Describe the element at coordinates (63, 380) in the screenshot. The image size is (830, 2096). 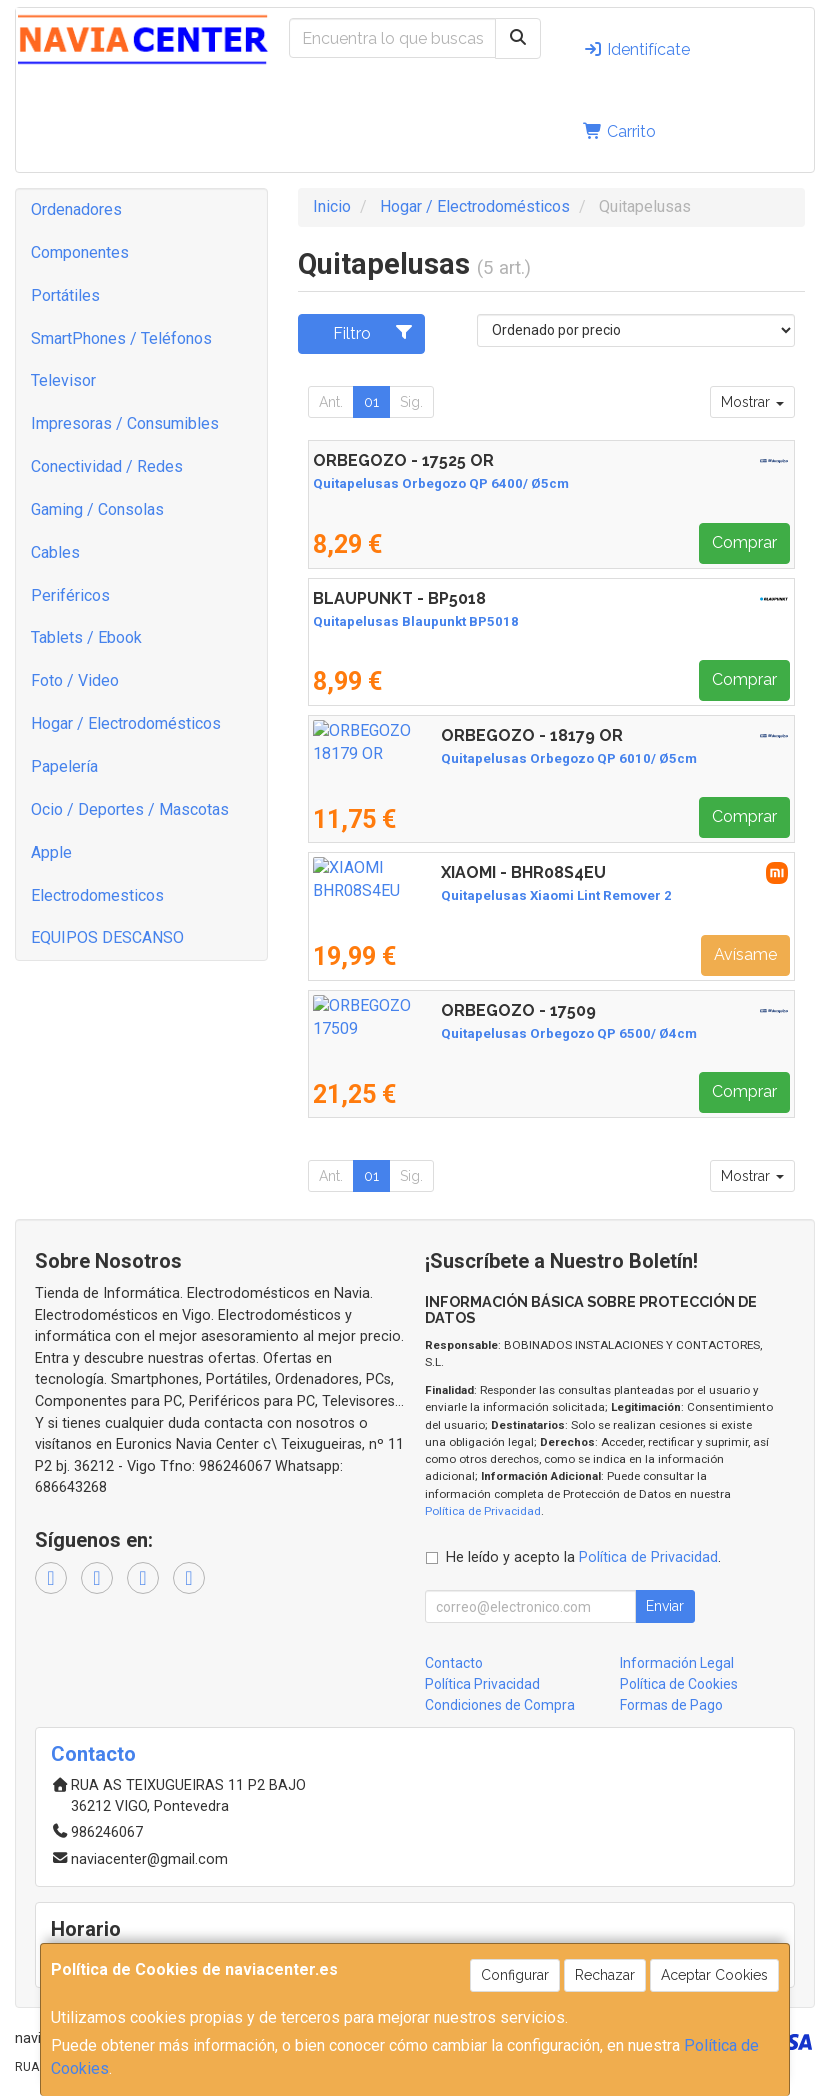
I see `Televisor` at that location.